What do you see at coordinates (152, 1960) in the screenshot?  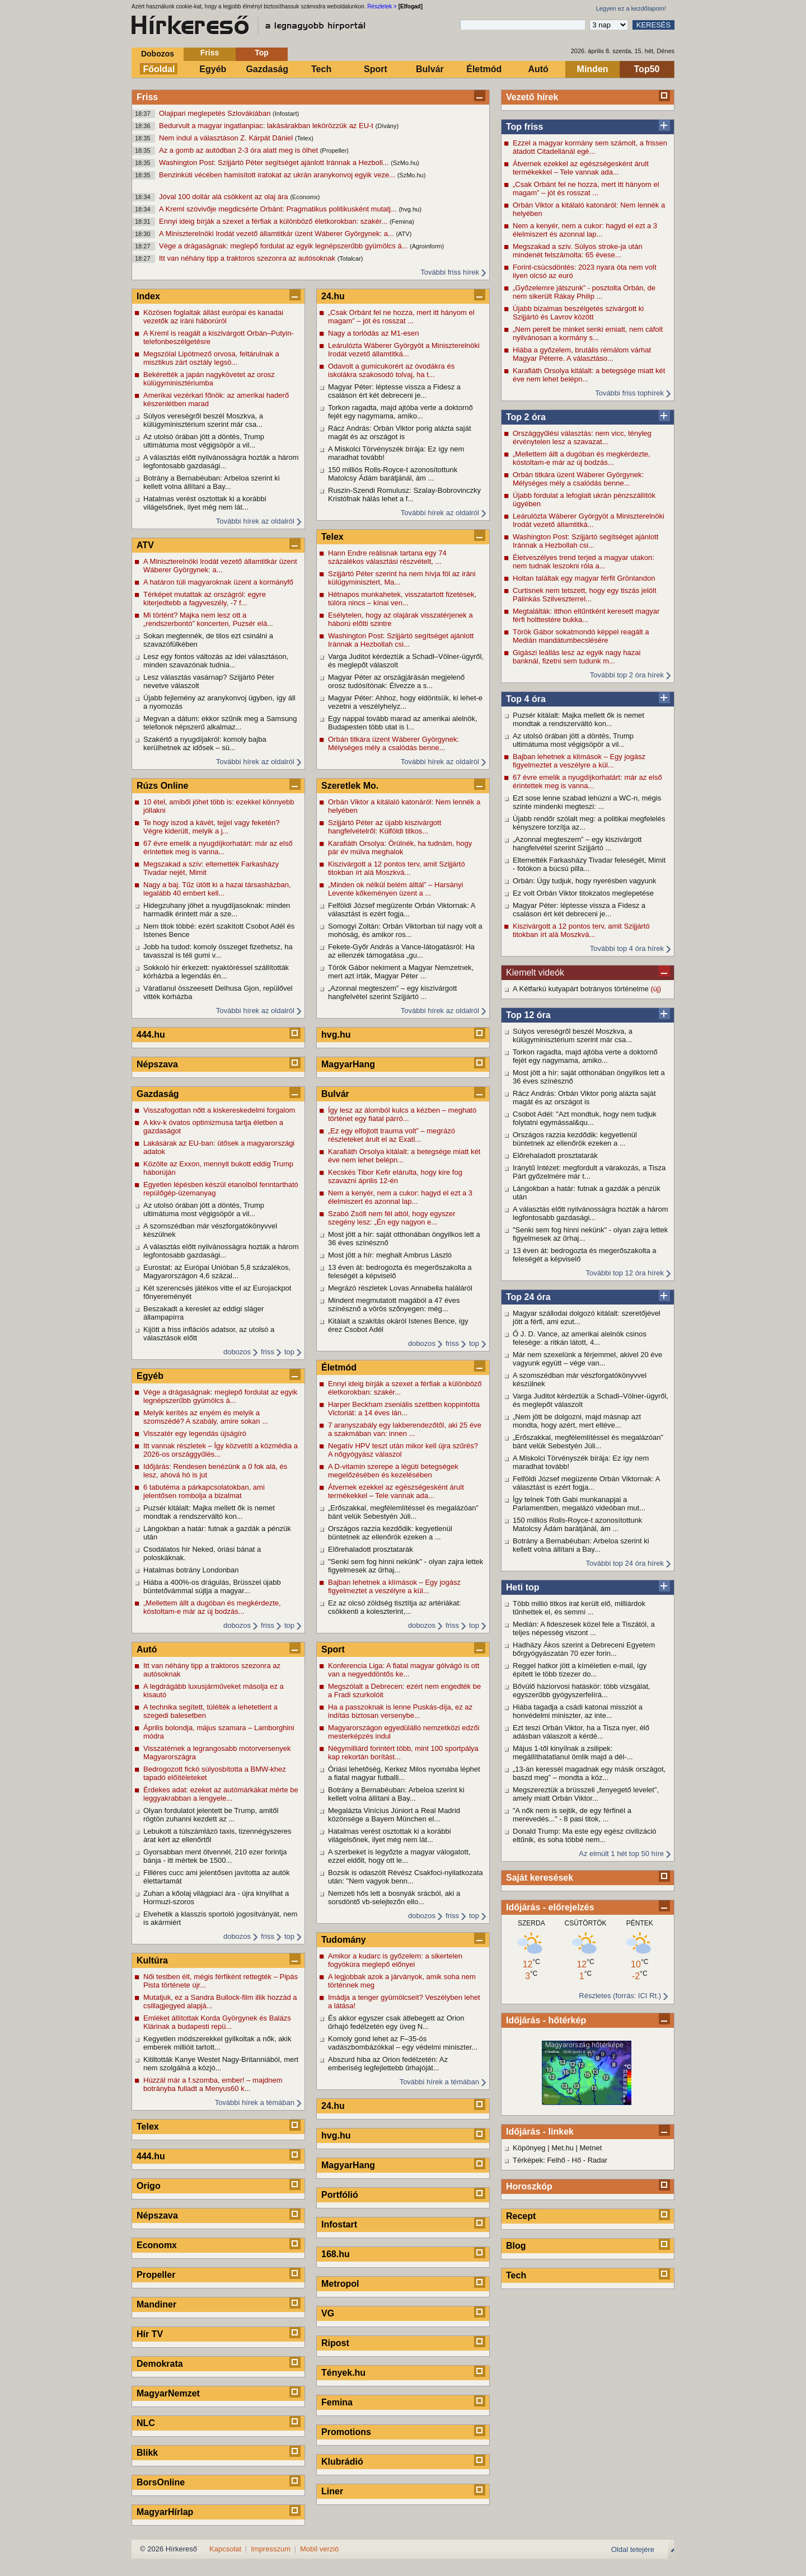 I see `Kultúra` at bounding box center [152, 1960].